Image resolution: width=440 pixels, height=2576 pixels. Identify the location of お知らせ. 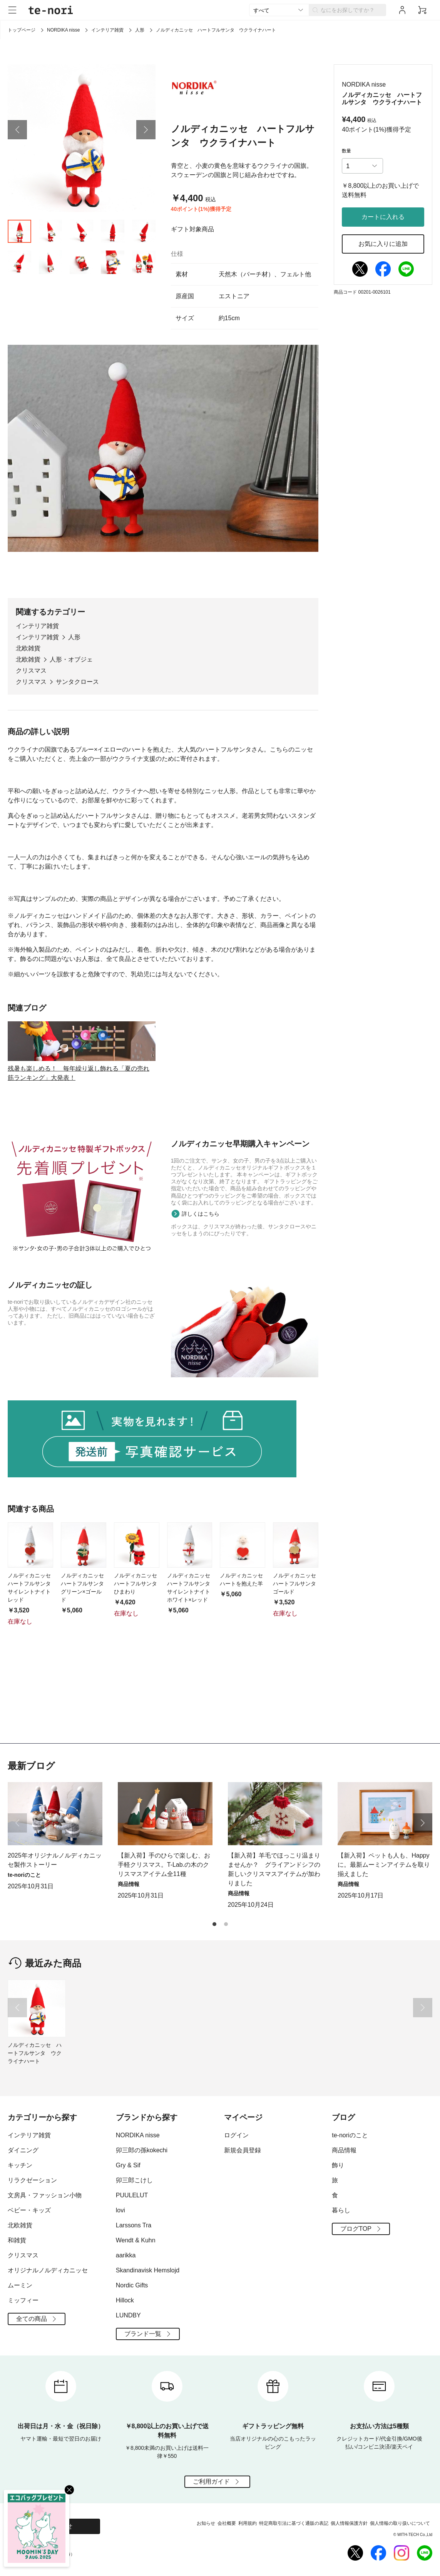
(206, 2523).